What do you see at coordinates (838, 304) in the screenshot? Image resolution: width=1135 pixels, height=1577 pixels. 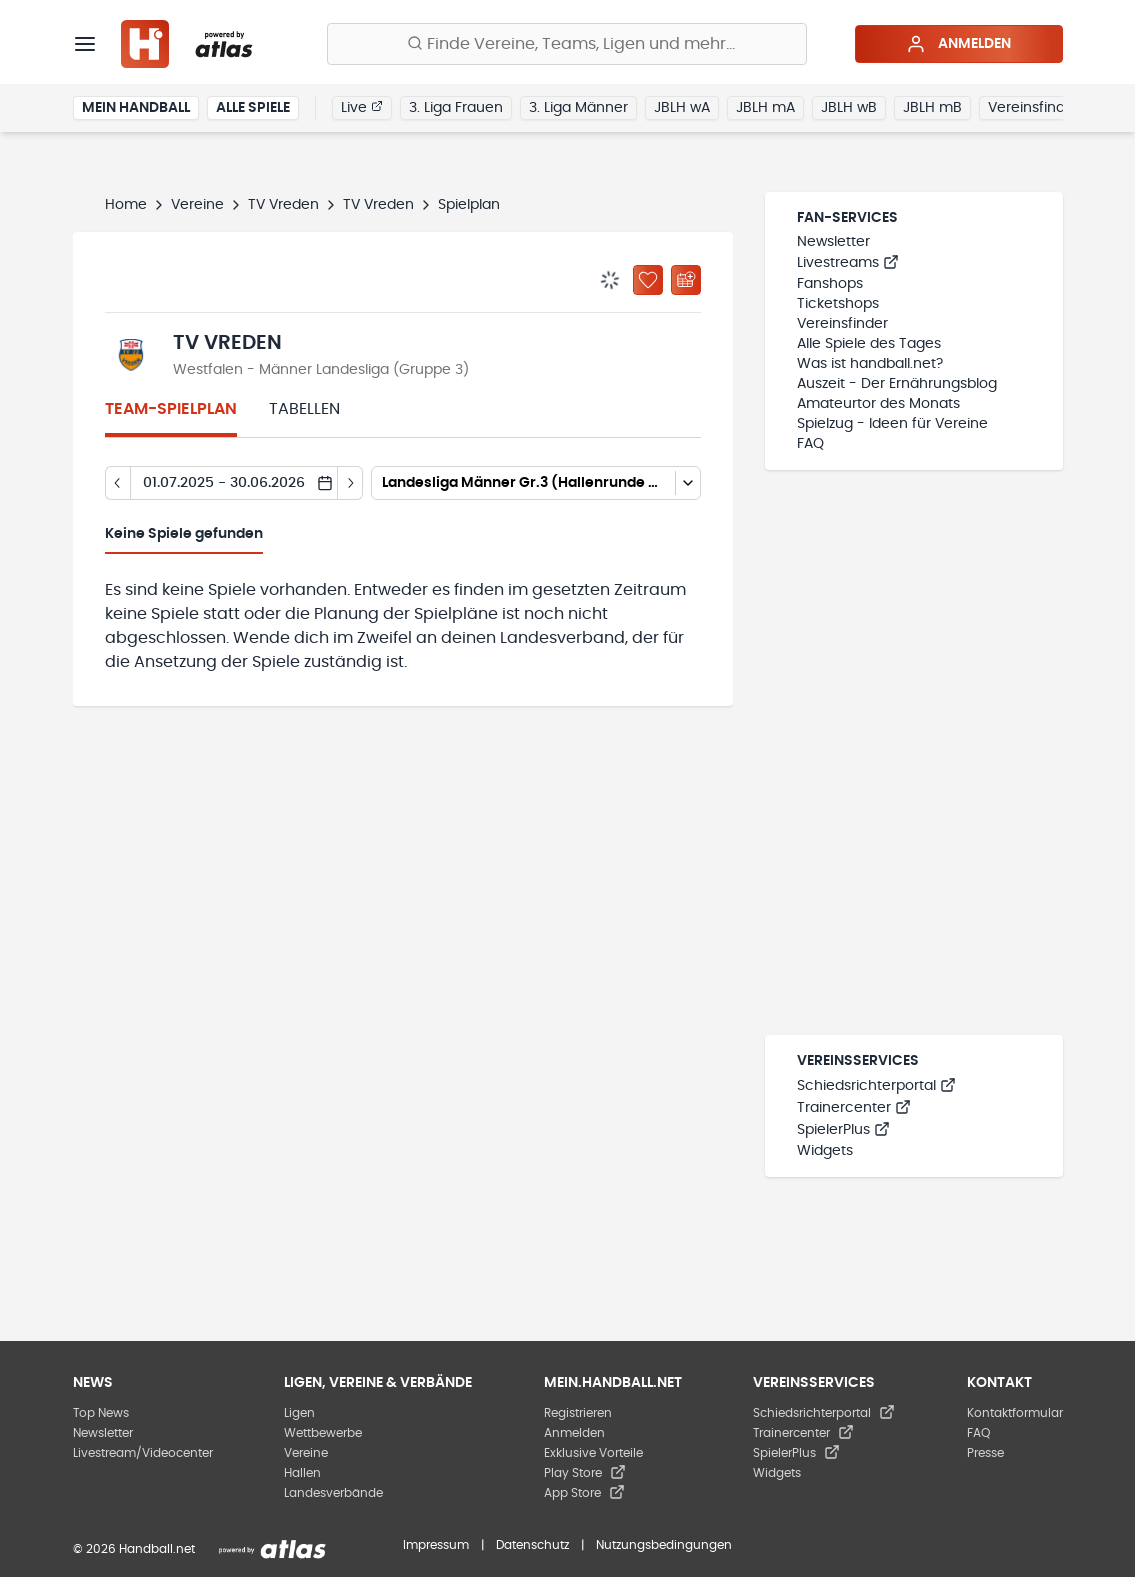 I see `Ticketshops` at bounding box center [838, 304].